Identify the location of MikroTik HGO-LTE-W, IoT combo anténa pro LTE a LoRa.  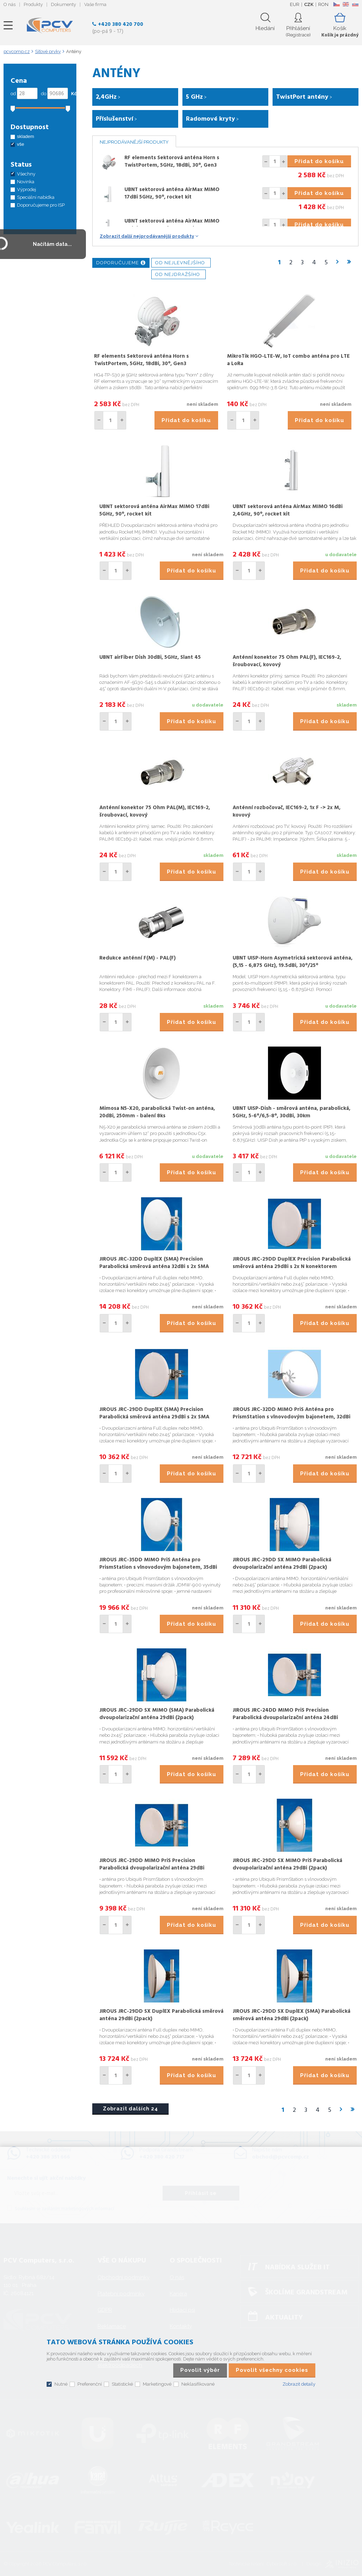
(288, 360).